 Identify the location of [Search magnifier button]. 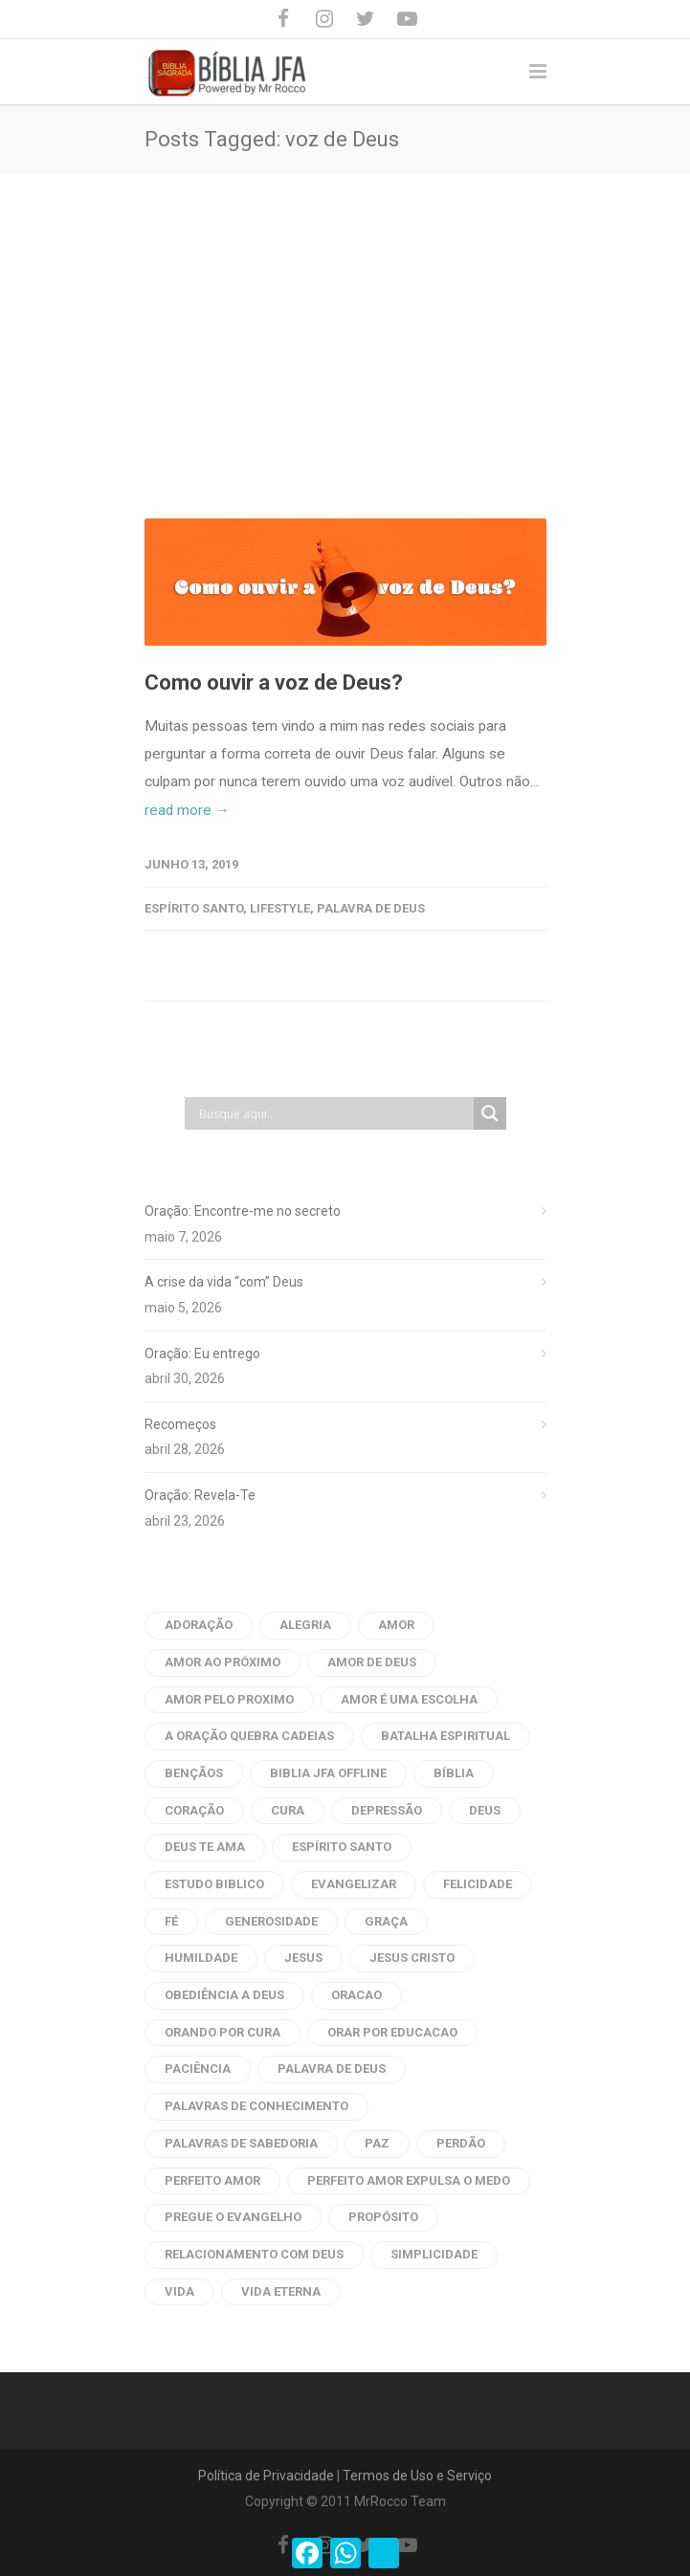
(490, 1113).